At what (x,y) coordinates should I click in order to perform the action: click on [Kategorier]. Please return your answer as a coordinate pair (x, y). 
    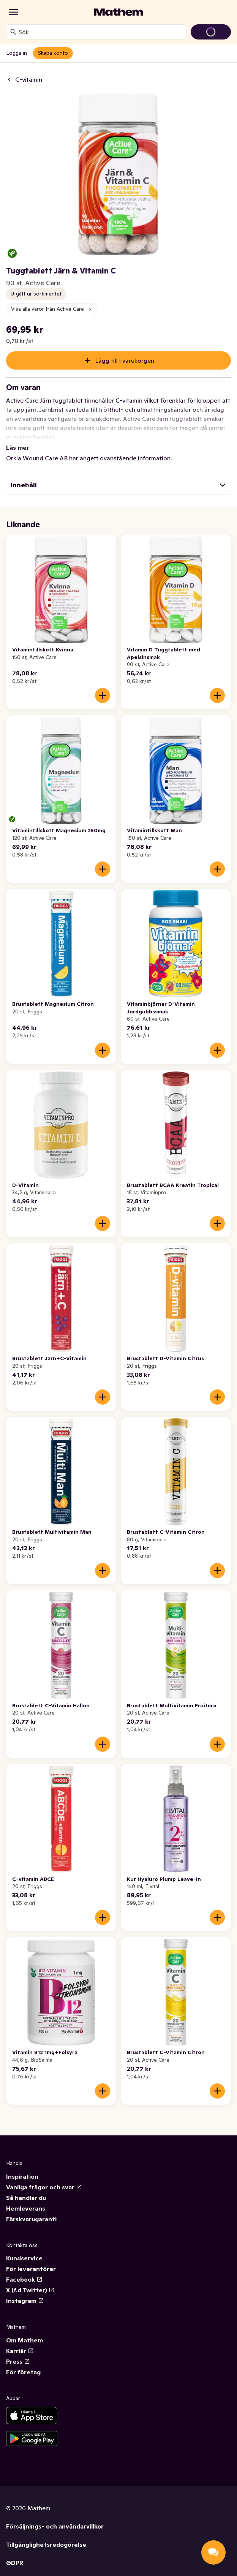
    Looking at the image, I should click on (13, 12).